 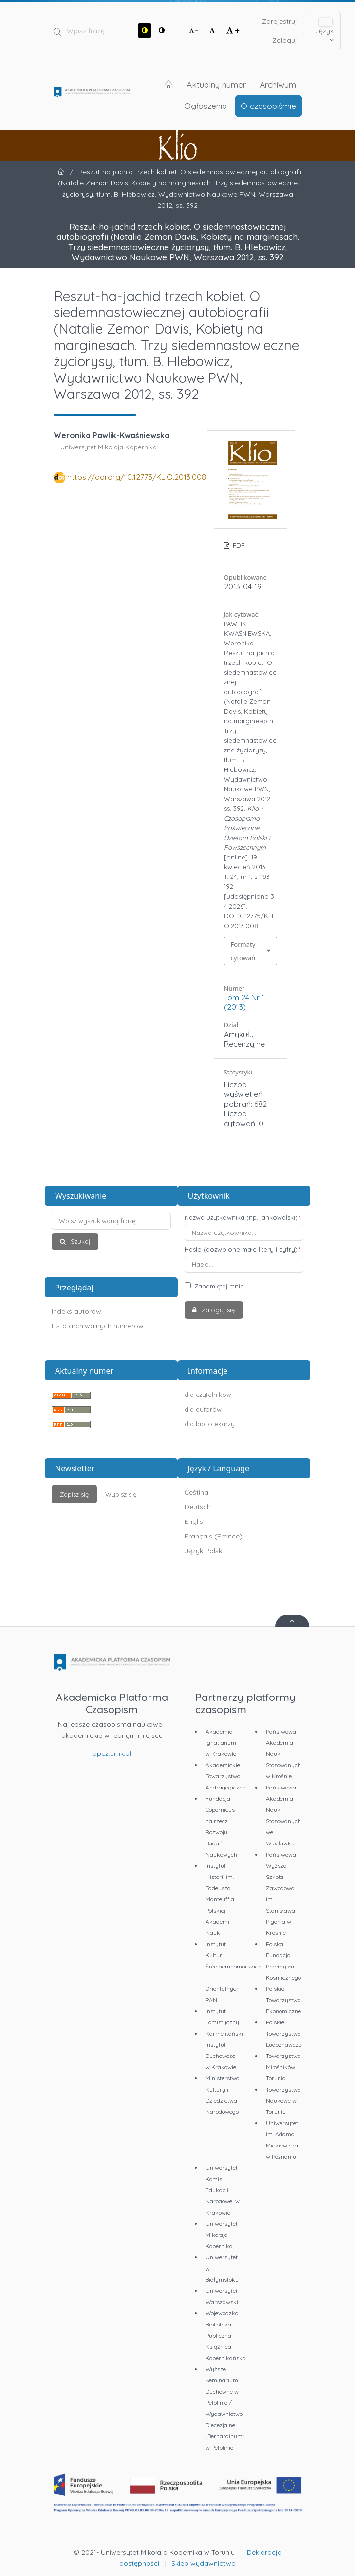 What do you see at coordinates (76, 1311) in the screenshot?
I see `Indeks autorów` at bounding box center [76, 1311].